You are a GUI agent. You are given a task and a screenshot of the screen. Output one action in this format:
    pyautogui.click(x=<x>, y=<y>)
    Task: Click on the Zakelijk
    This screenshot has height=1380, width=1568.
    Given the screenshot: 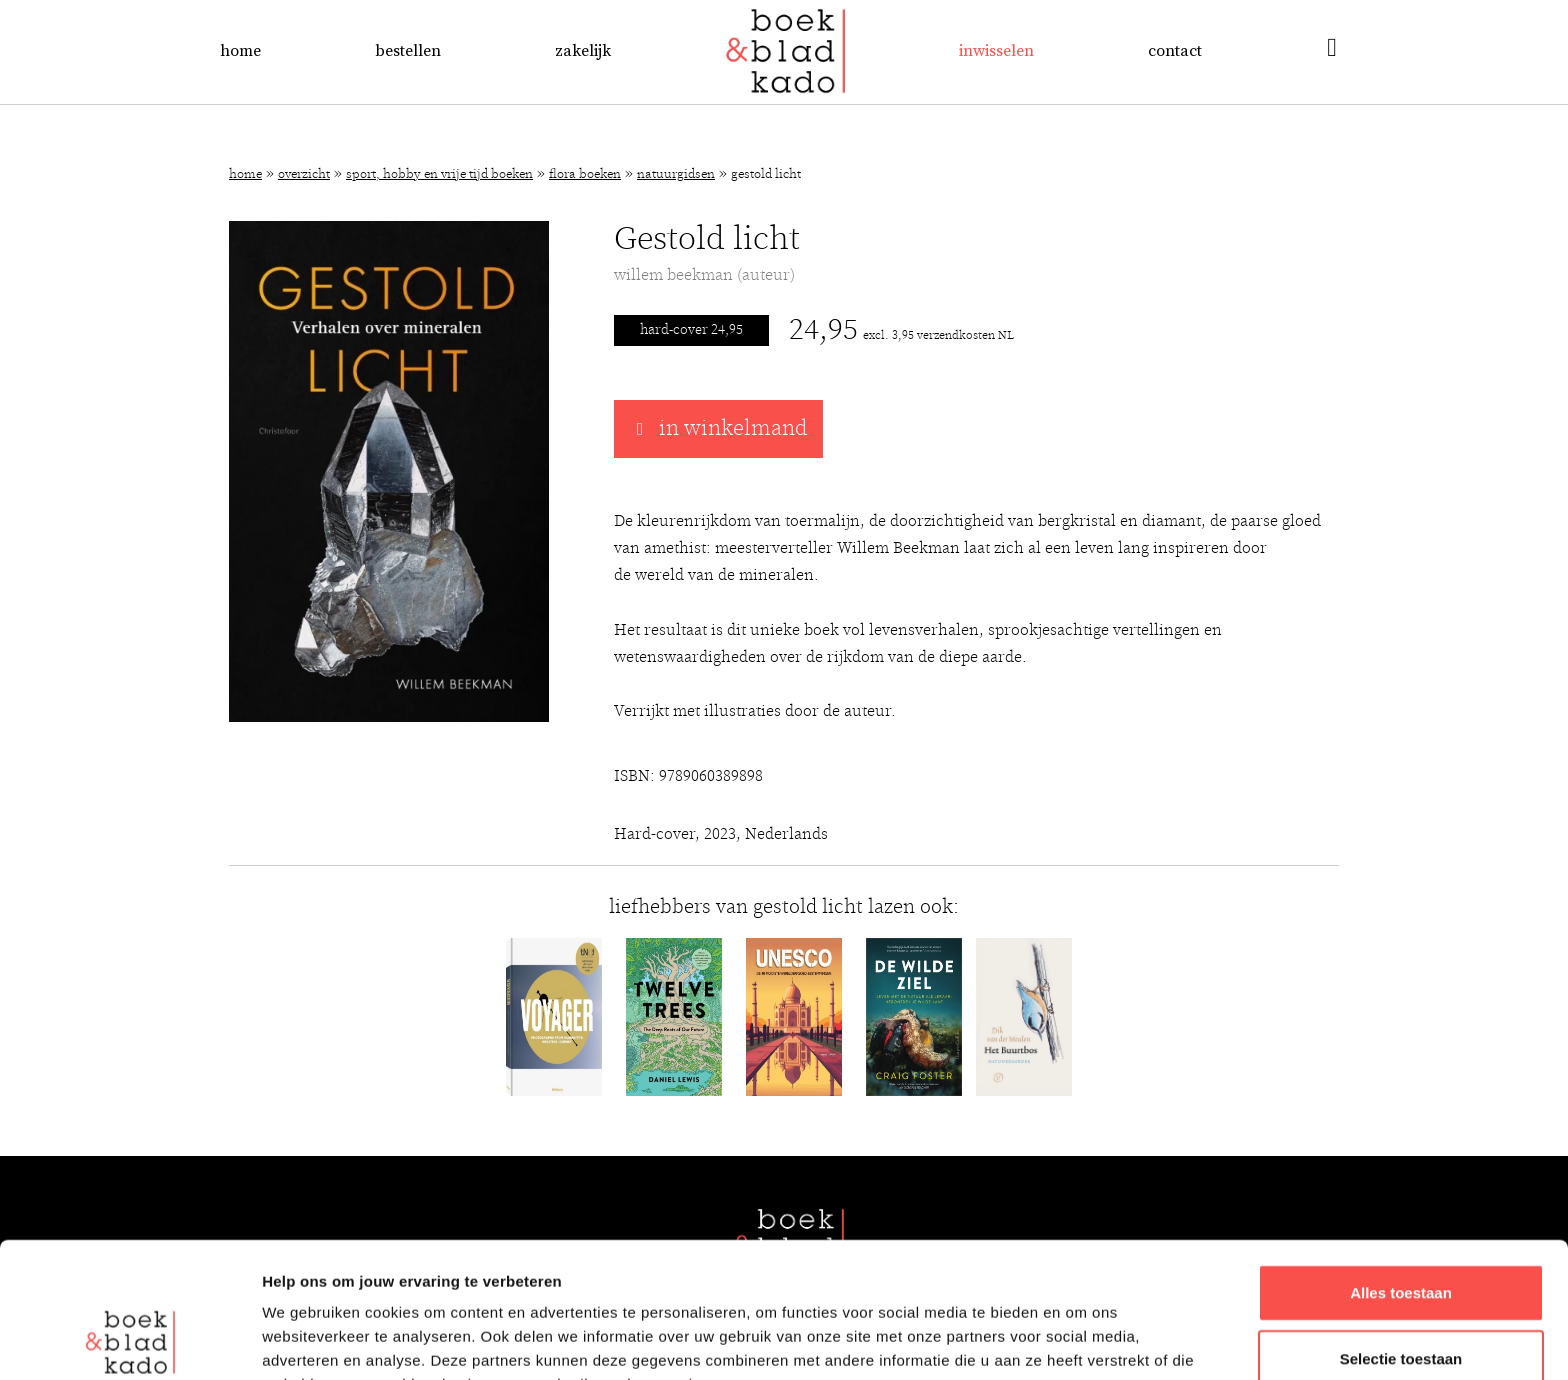 What is the action you would take?
    pyautogui.click(x=583, y=51)
    